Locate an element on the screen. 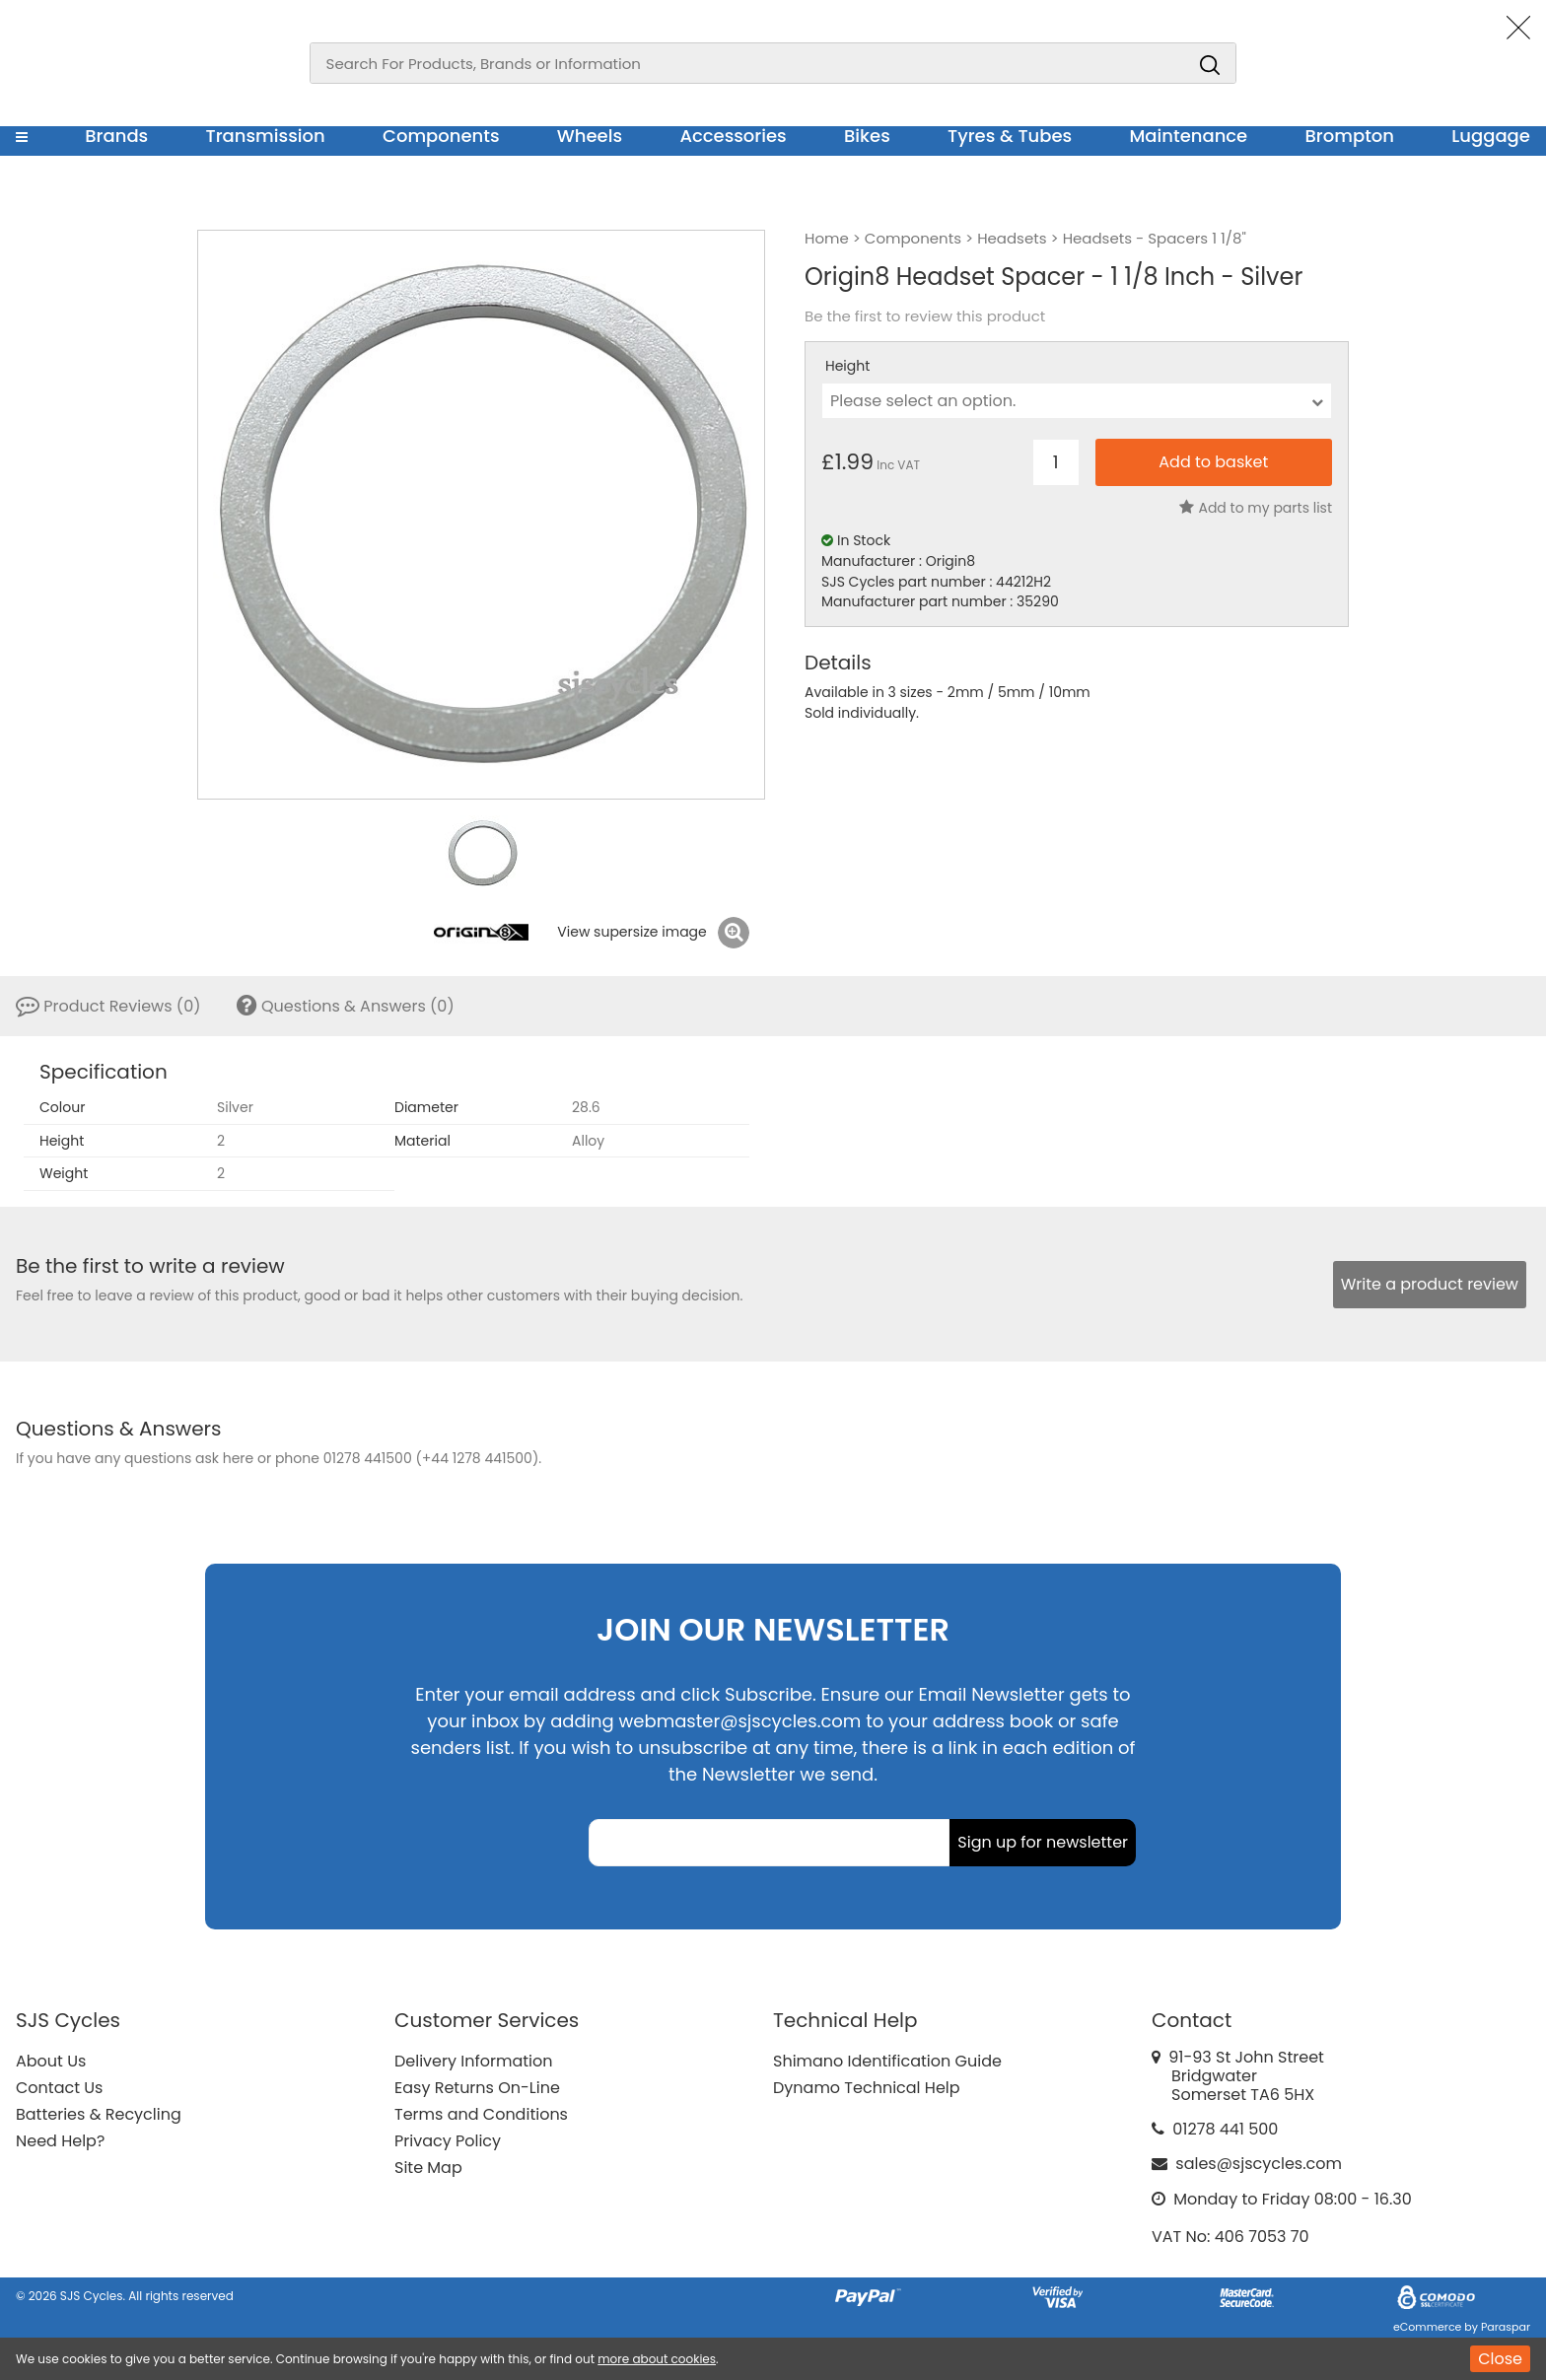 The image size is (1546, 2380). Terms and Conditions is located at coordinates (481, 2114).